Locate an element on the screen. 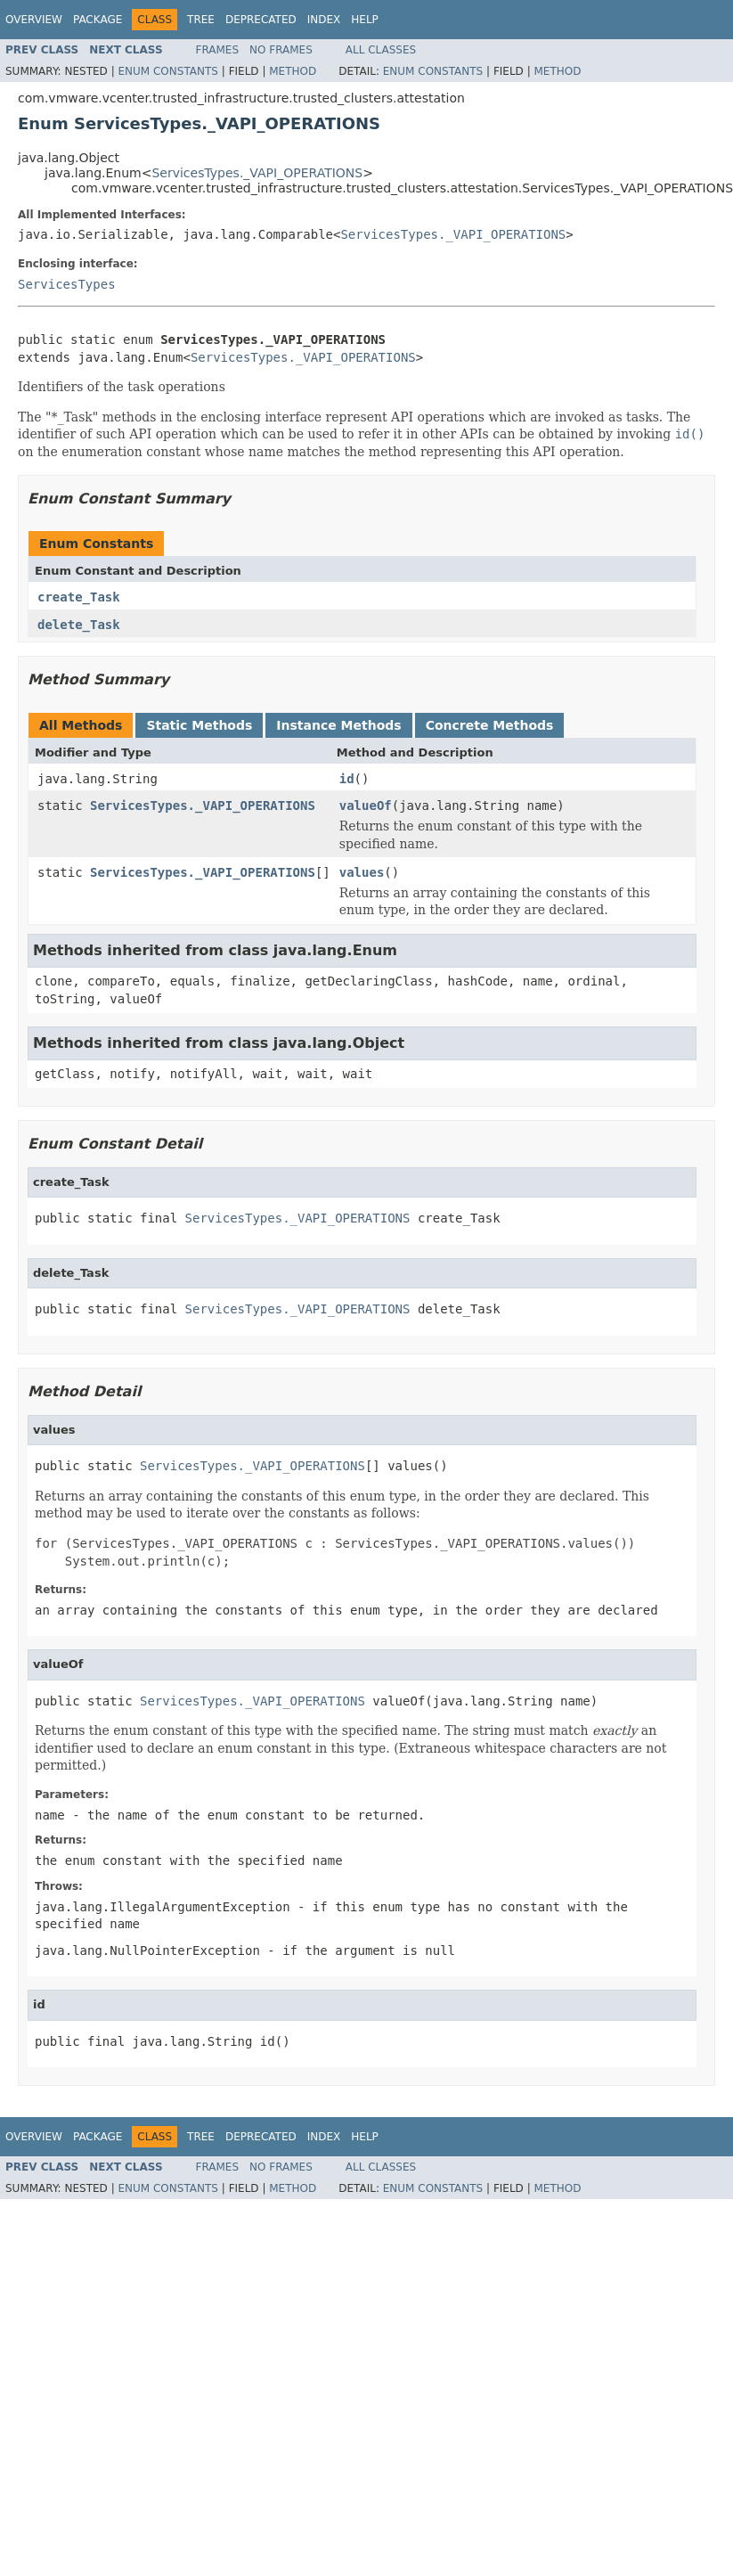  Tree is located at coordinates (201, 19).